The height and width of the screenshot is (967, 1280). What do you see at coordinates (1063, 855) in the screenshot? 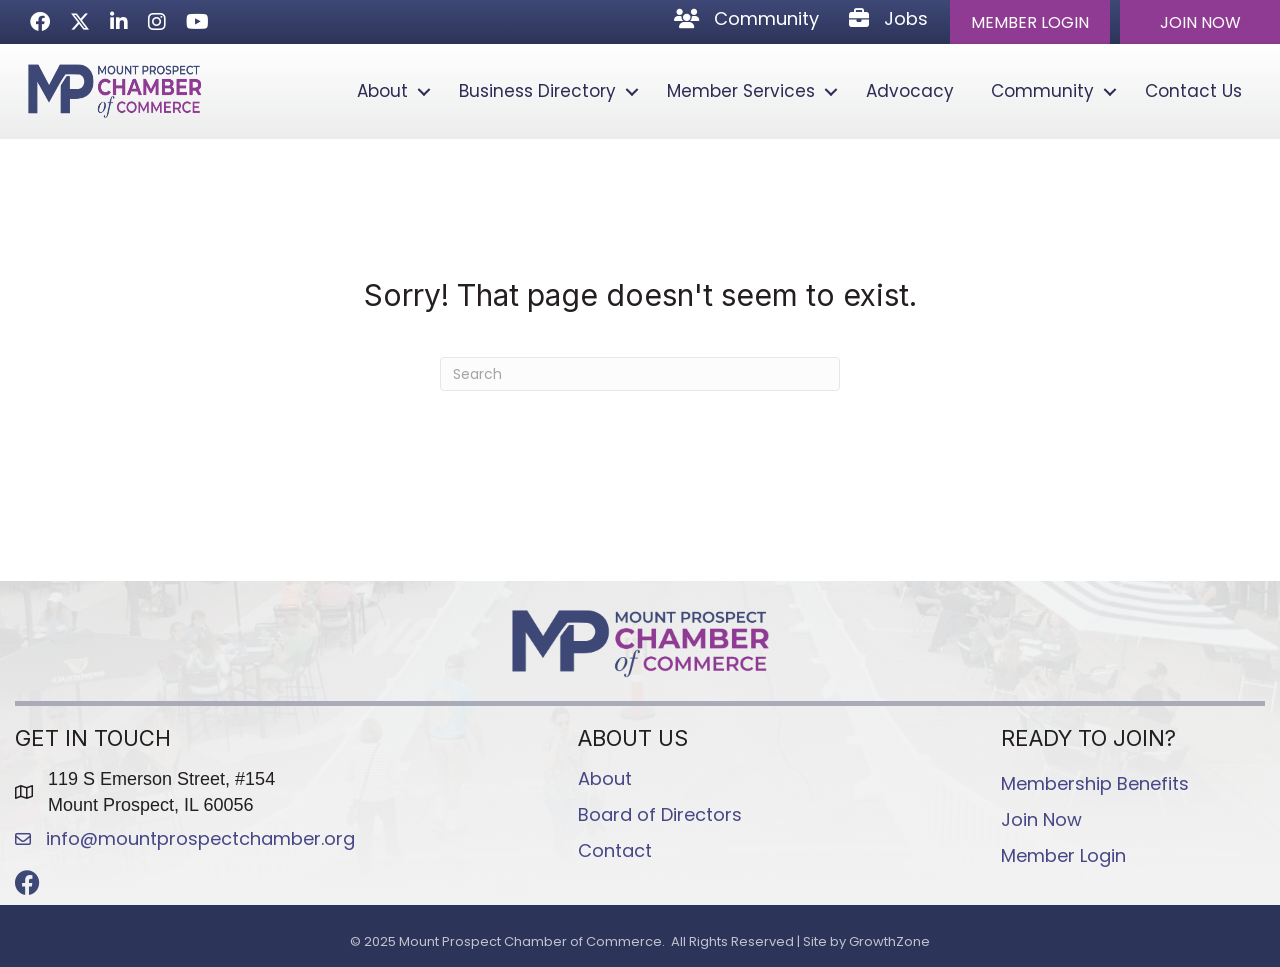
I see `Member Login` at bounding box center [1063, 855].